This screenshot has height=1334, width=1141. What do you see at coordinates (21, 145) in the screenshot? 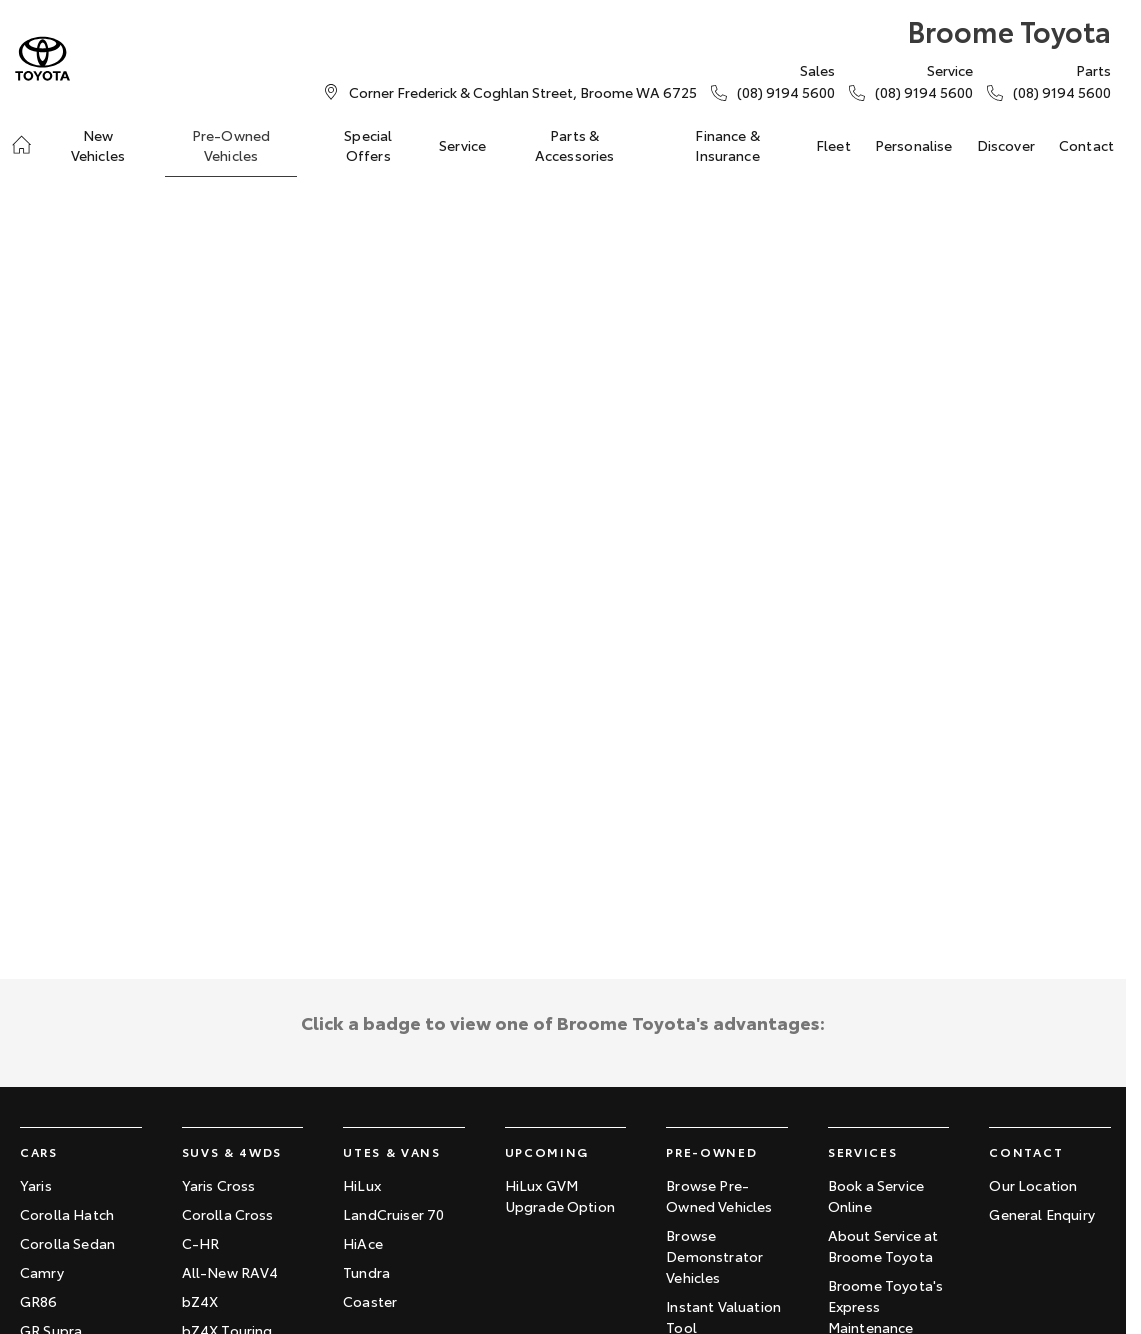
I see `[Home]` at bounding box center [21, 145].